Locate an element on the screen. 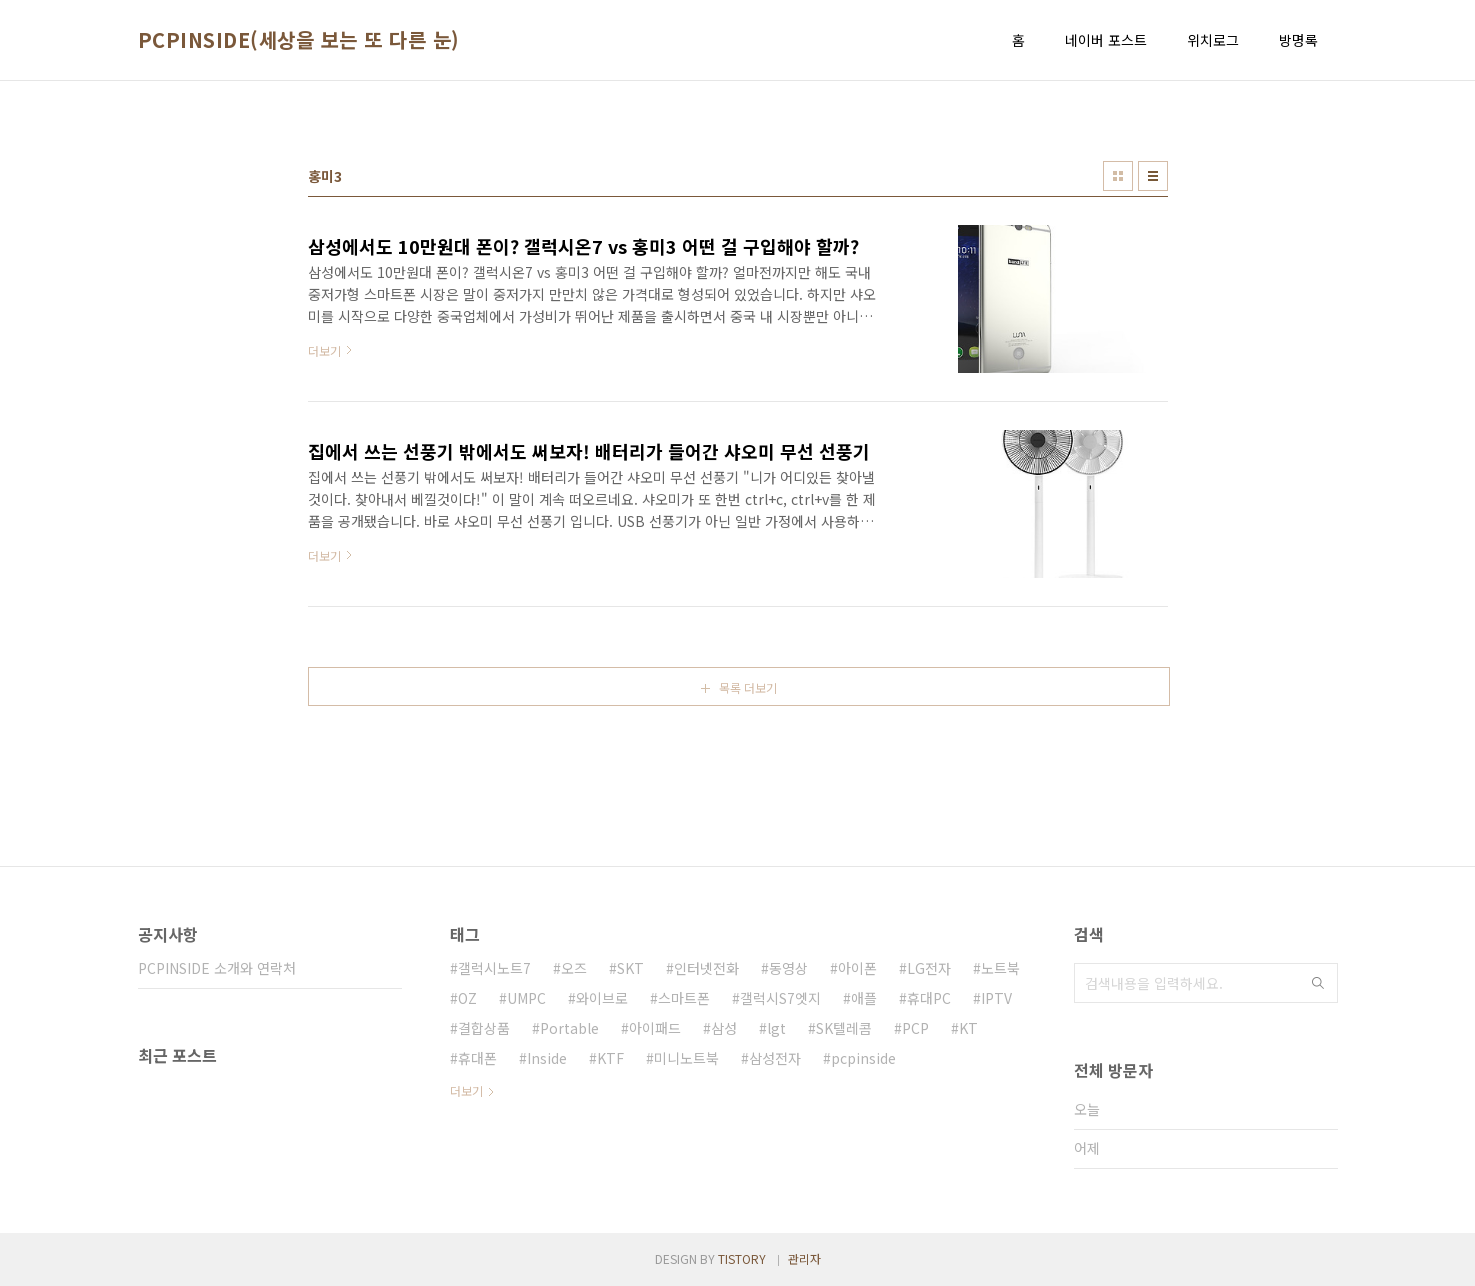  아이폰 is located at coordinates (857, 968).